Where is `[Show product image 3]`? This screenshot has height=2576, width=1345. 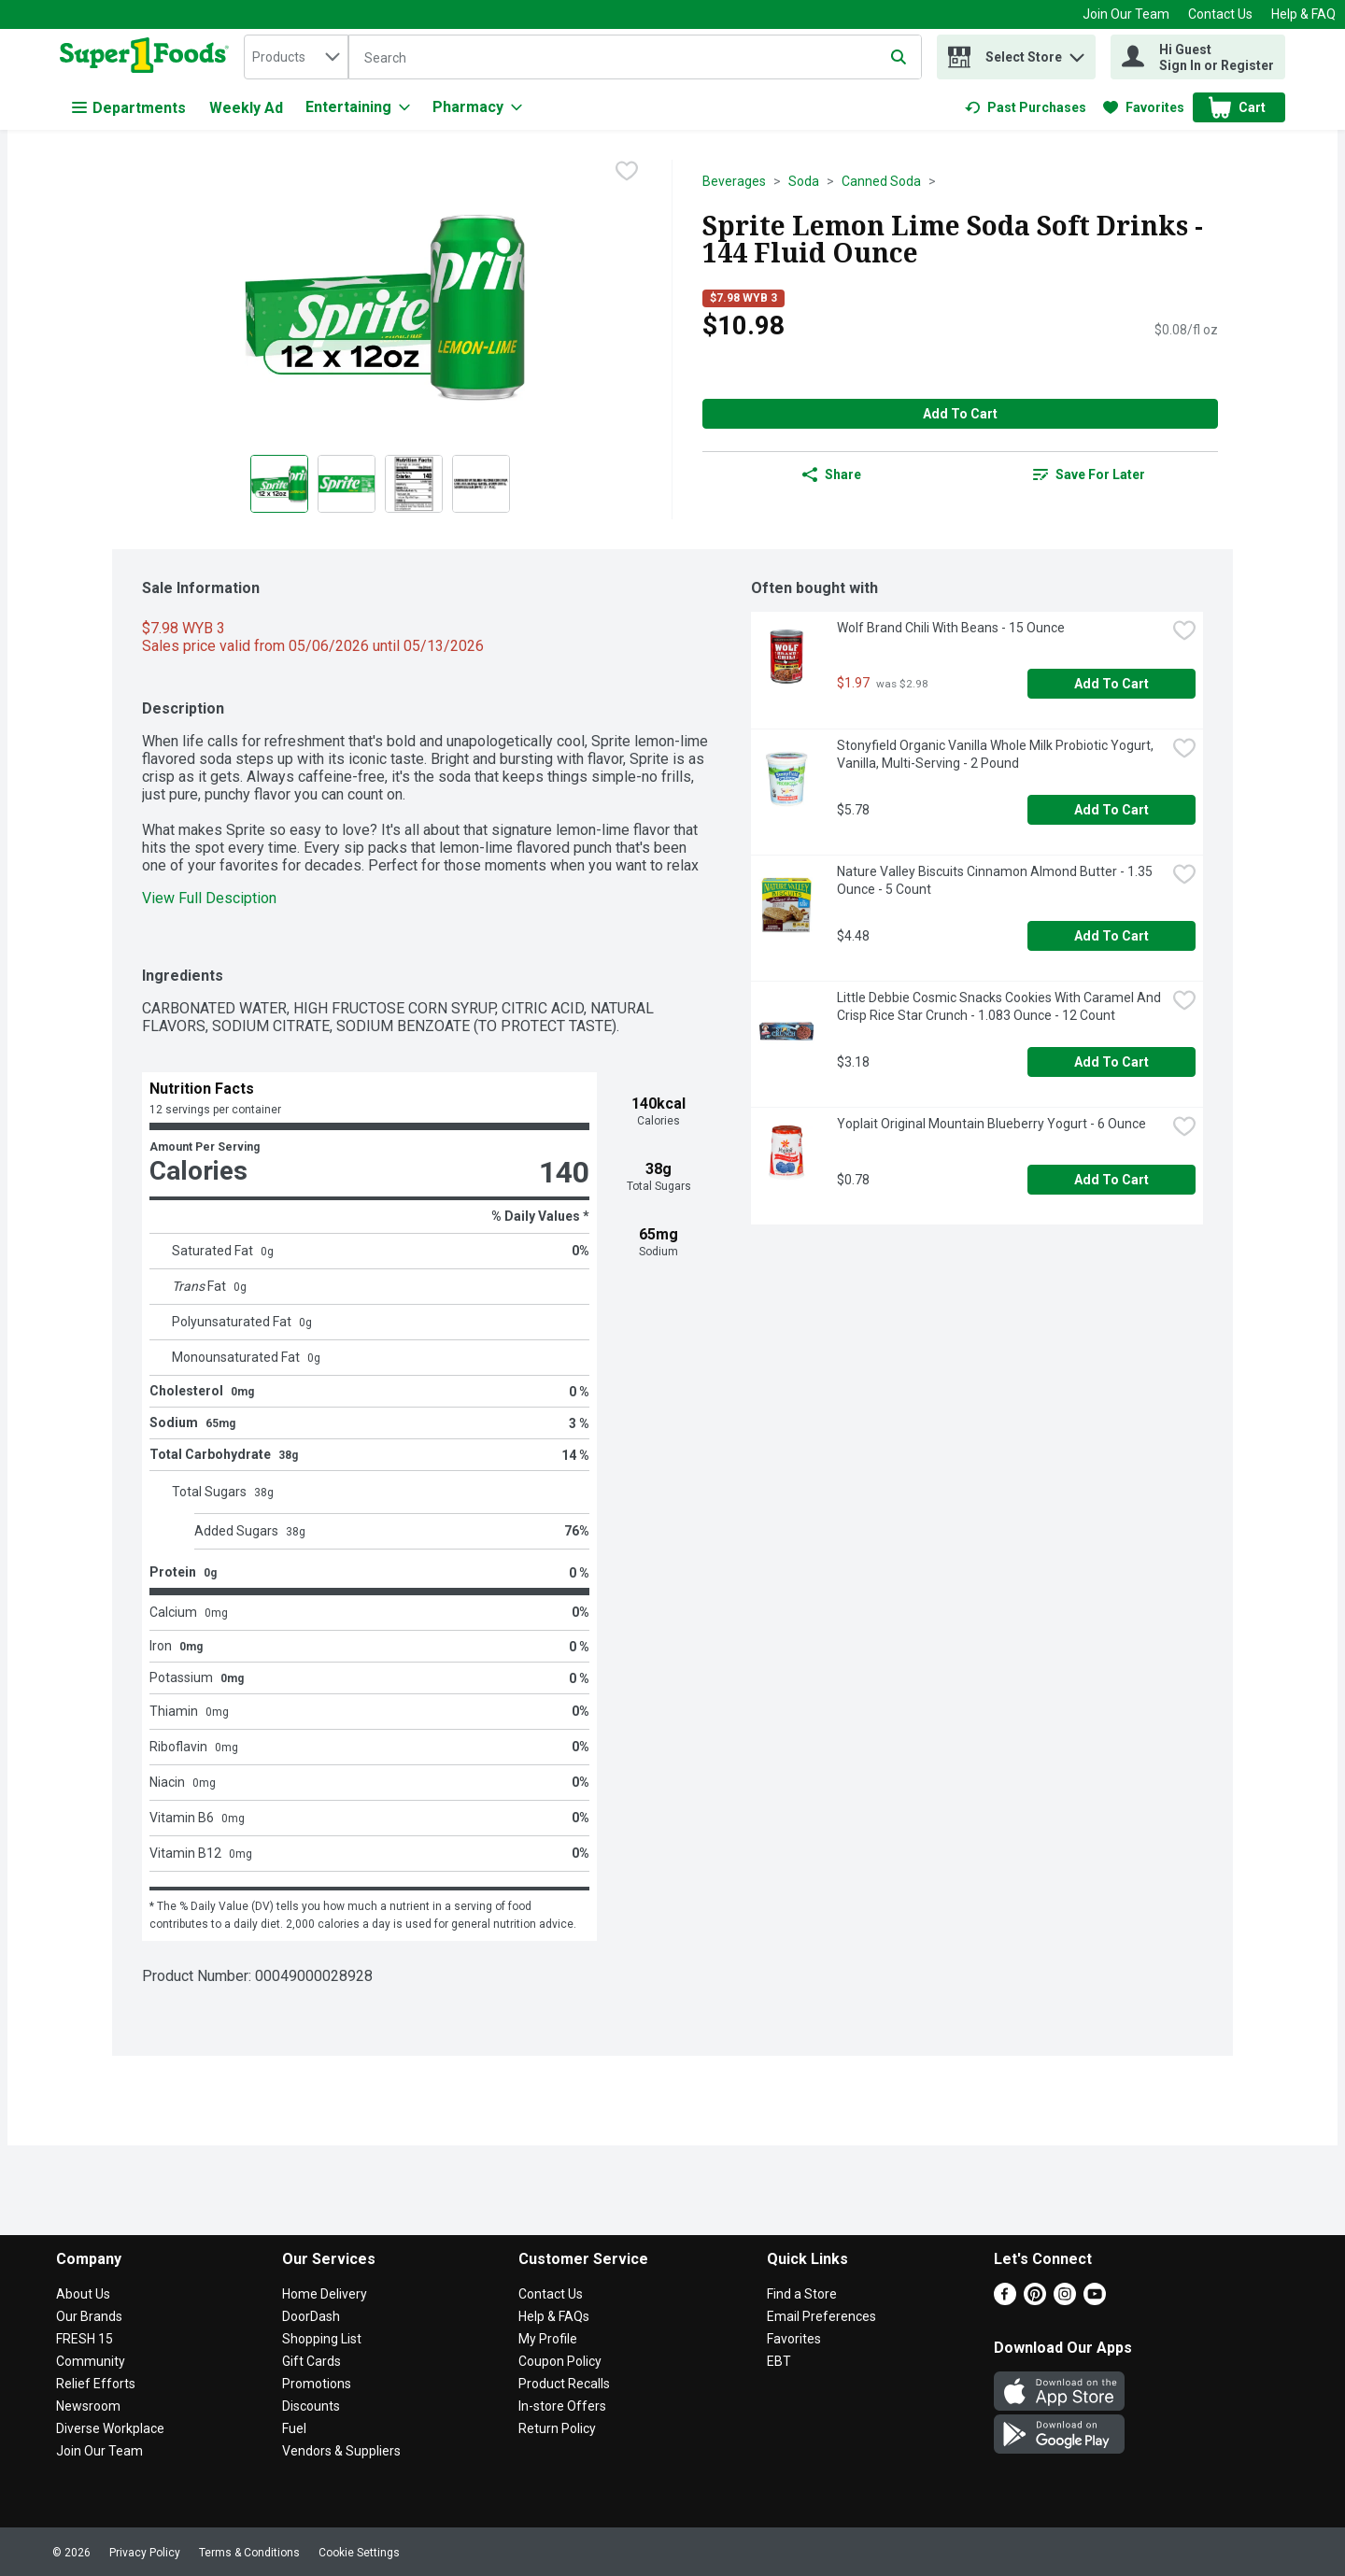
[Show product image 3] is located at coordinates (414, 484).